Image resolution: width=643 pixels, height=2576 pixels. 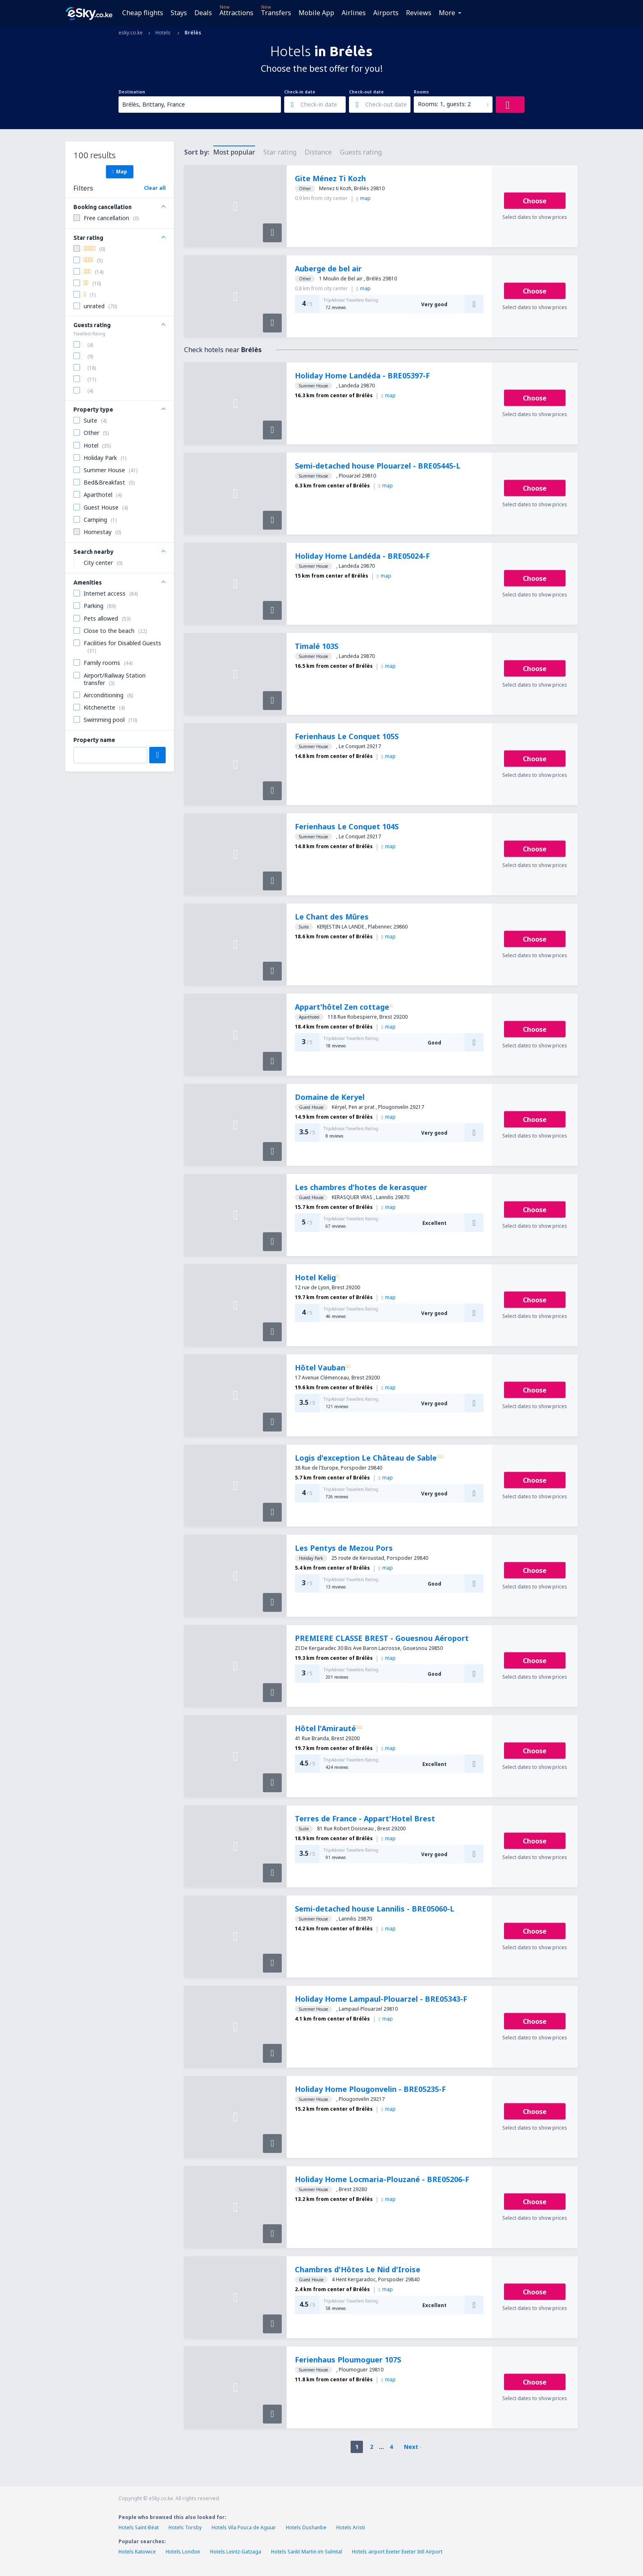 I want to click on Clear all, so click(x=155, y=187).